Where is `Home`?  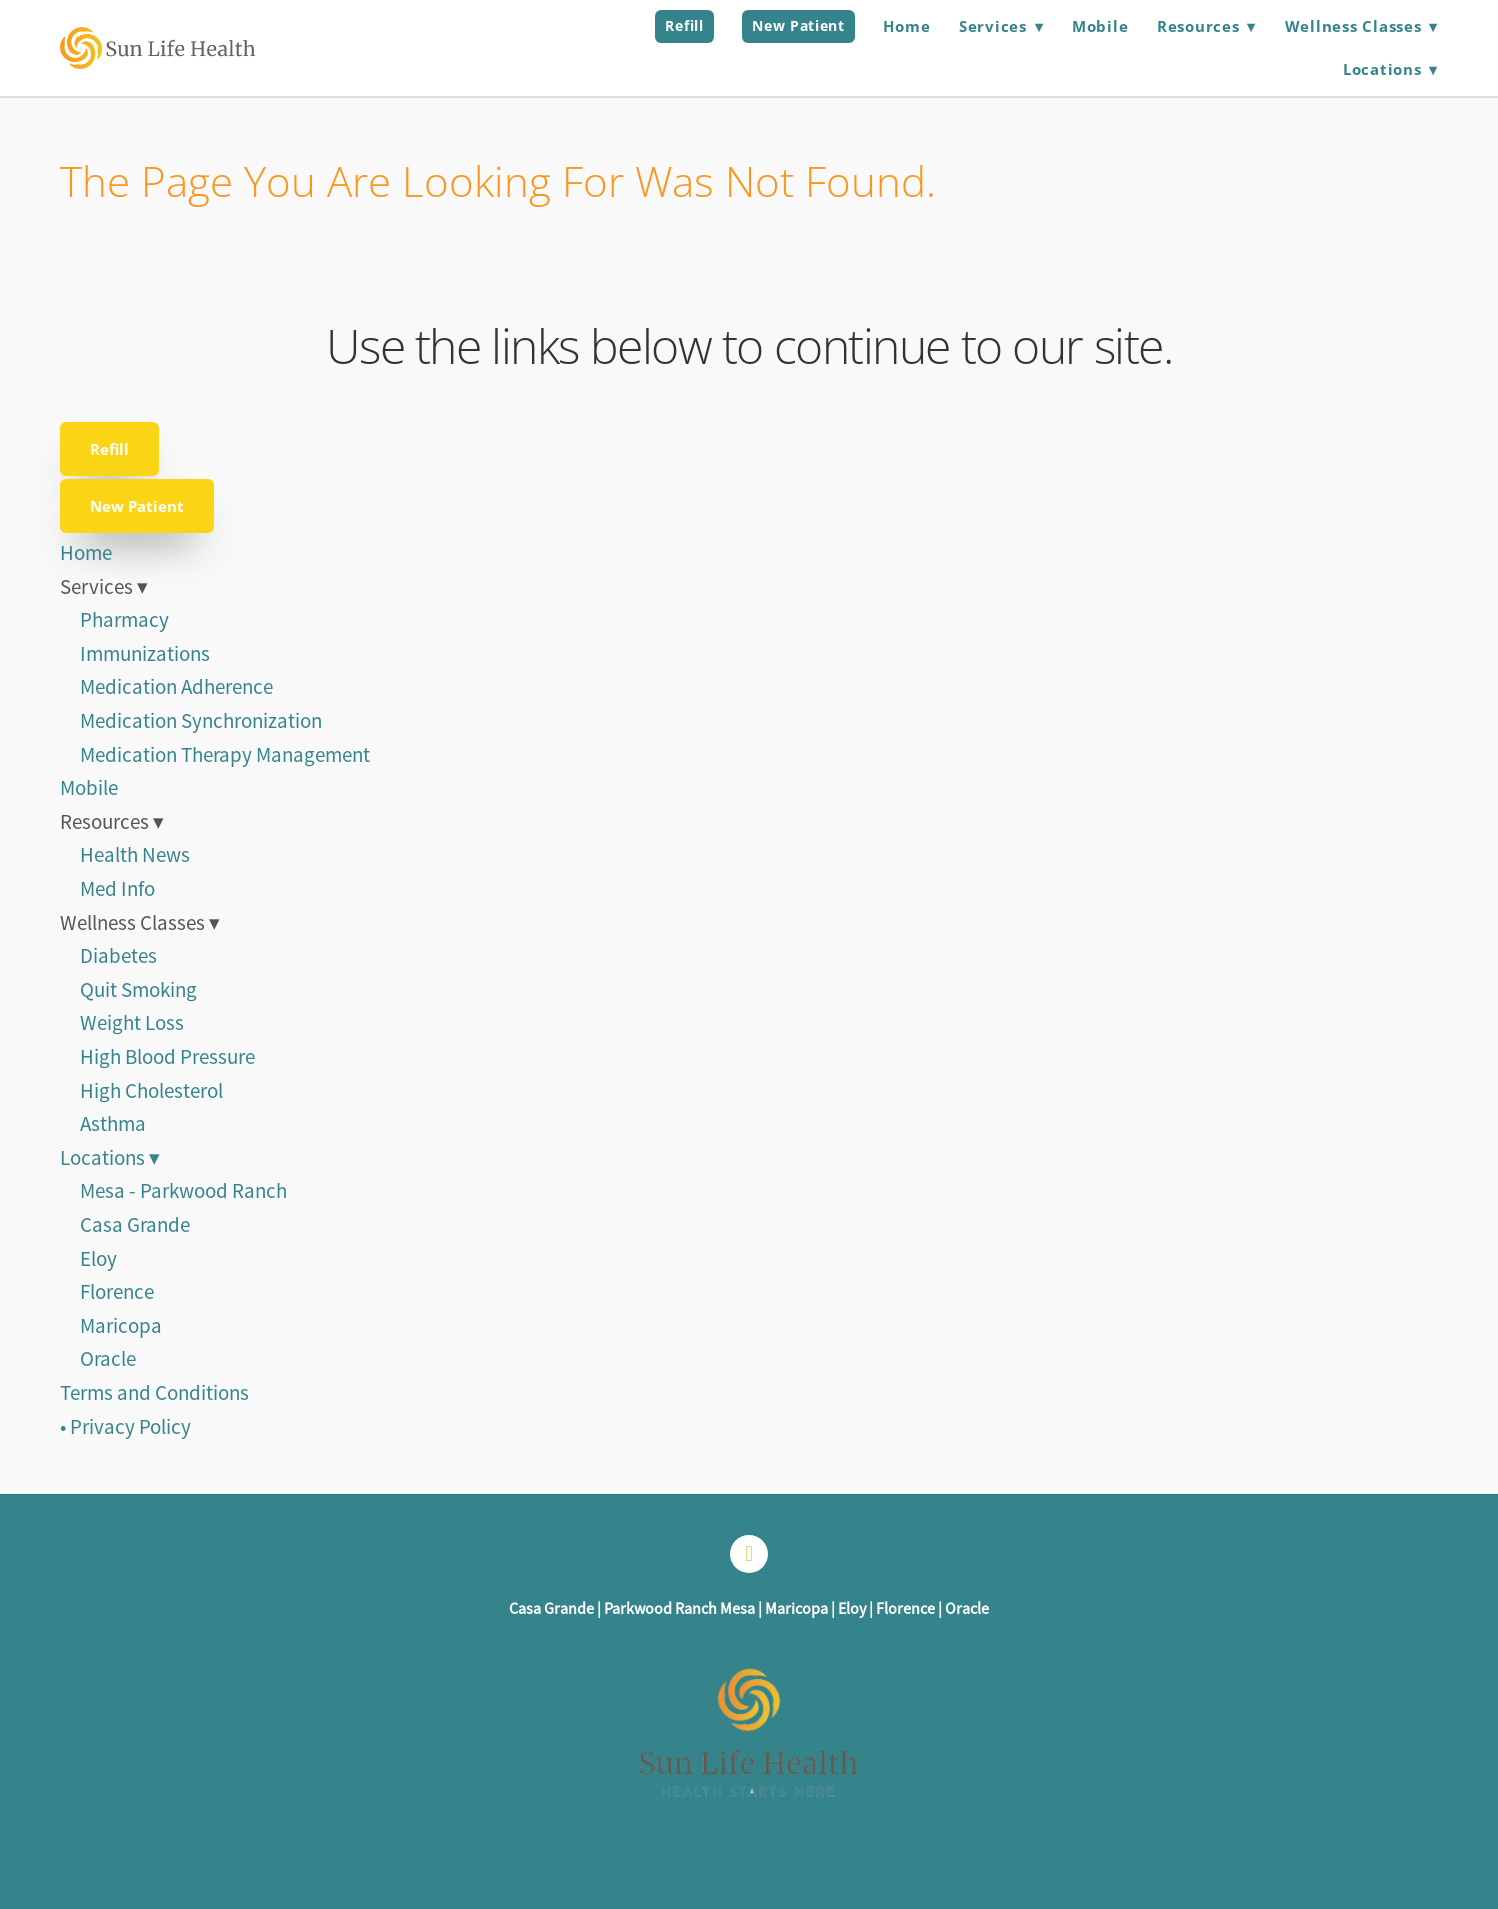
Home is located at coordinates (906, 26).